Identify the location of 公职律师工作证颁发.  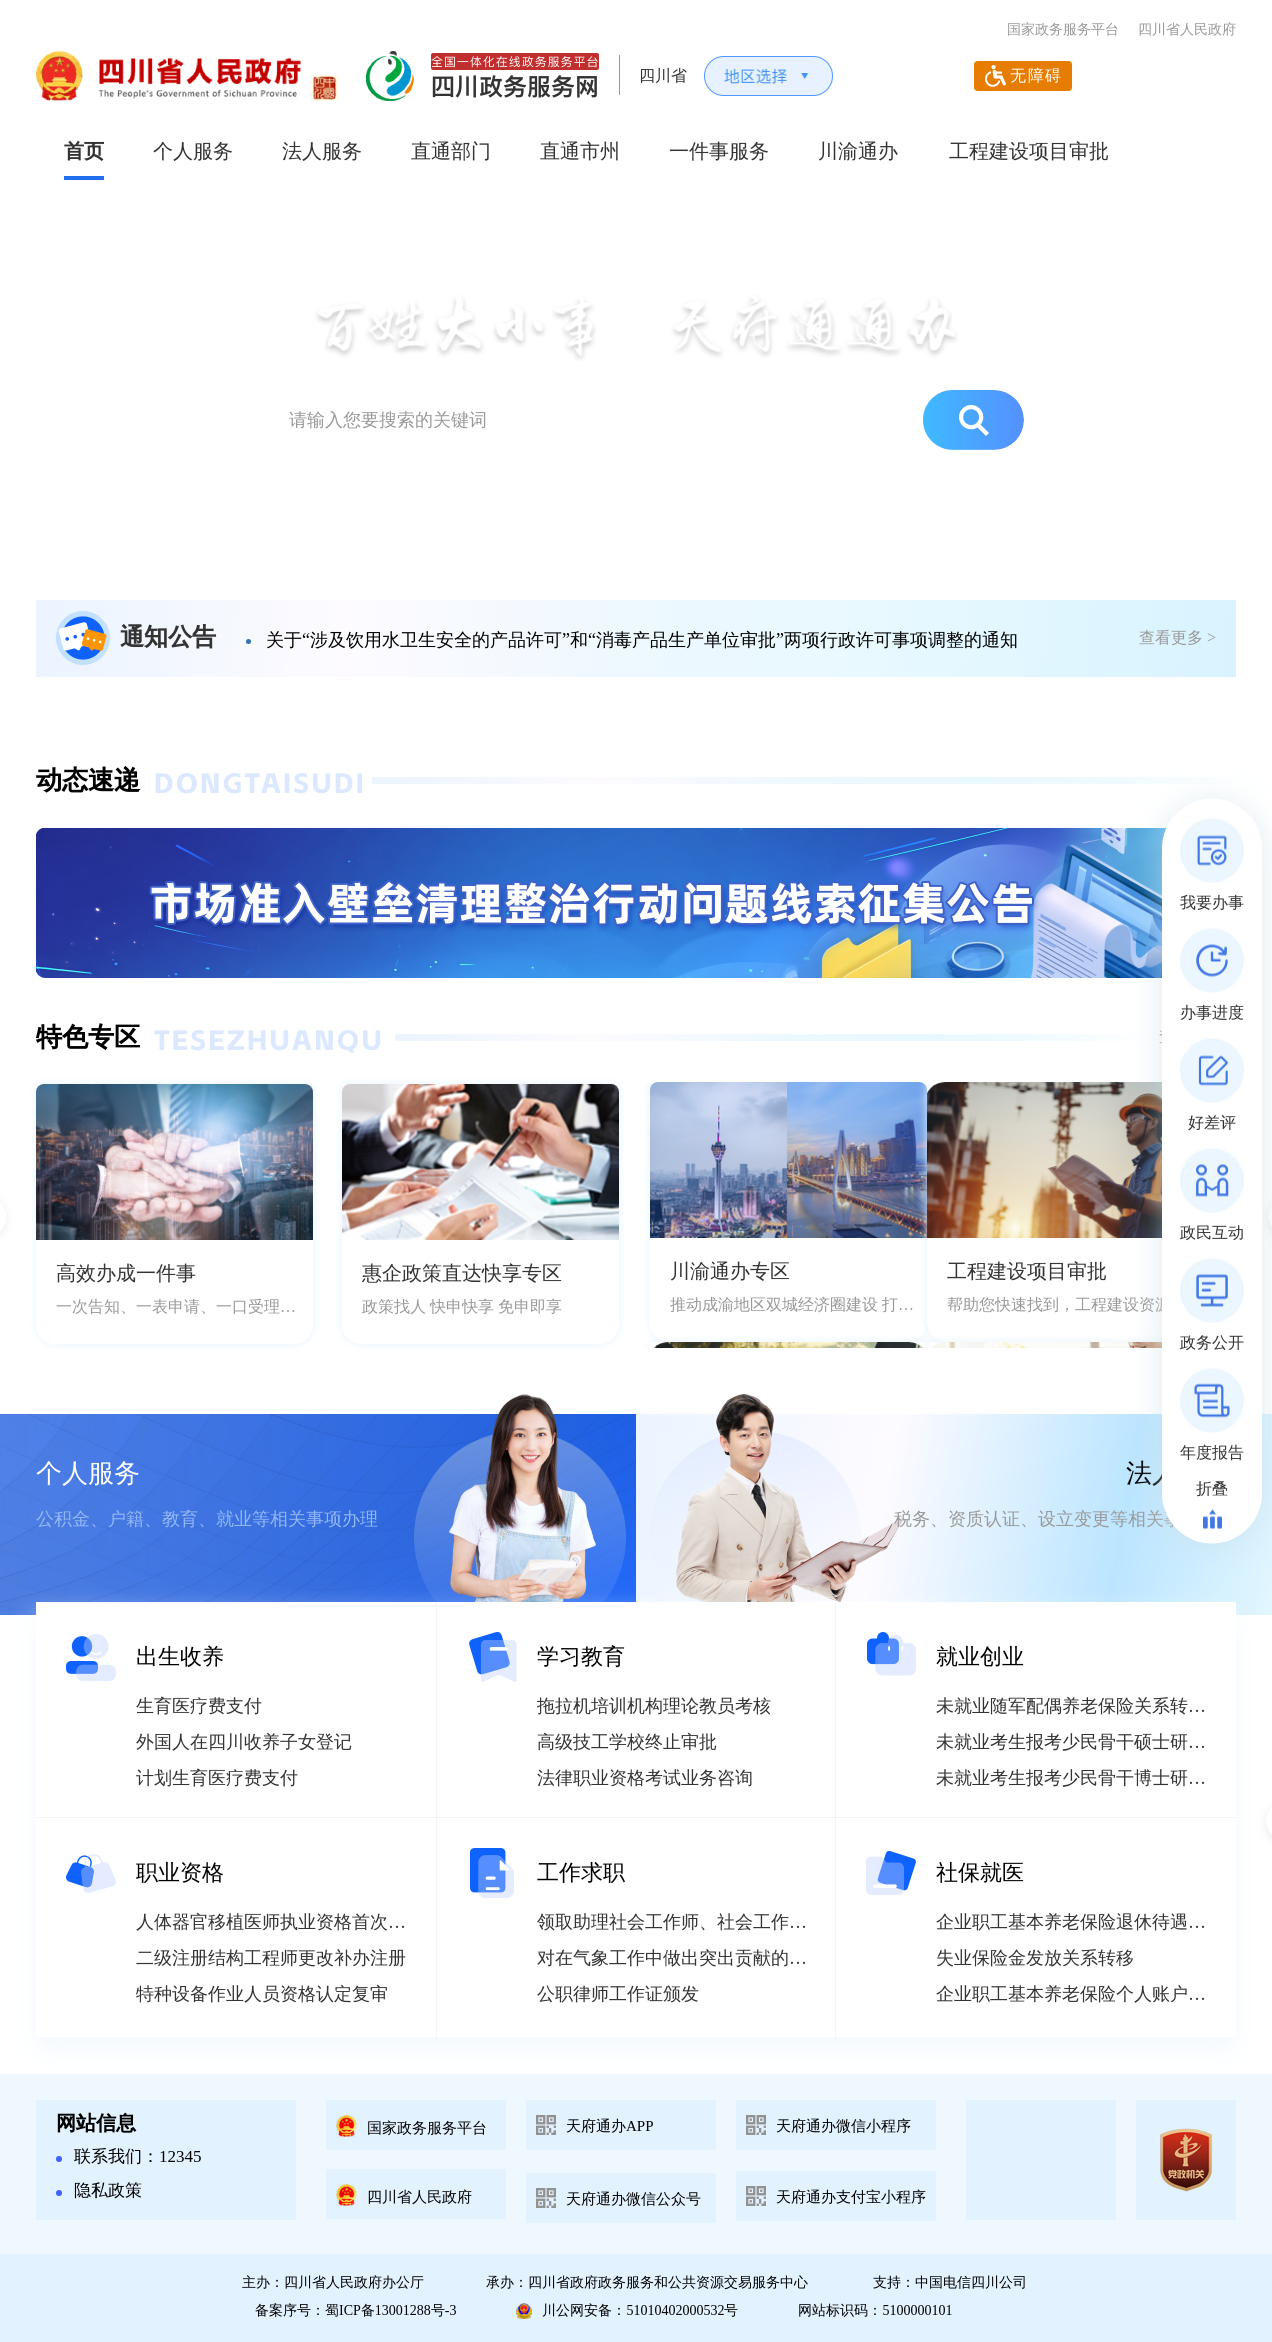
(618, 1994).